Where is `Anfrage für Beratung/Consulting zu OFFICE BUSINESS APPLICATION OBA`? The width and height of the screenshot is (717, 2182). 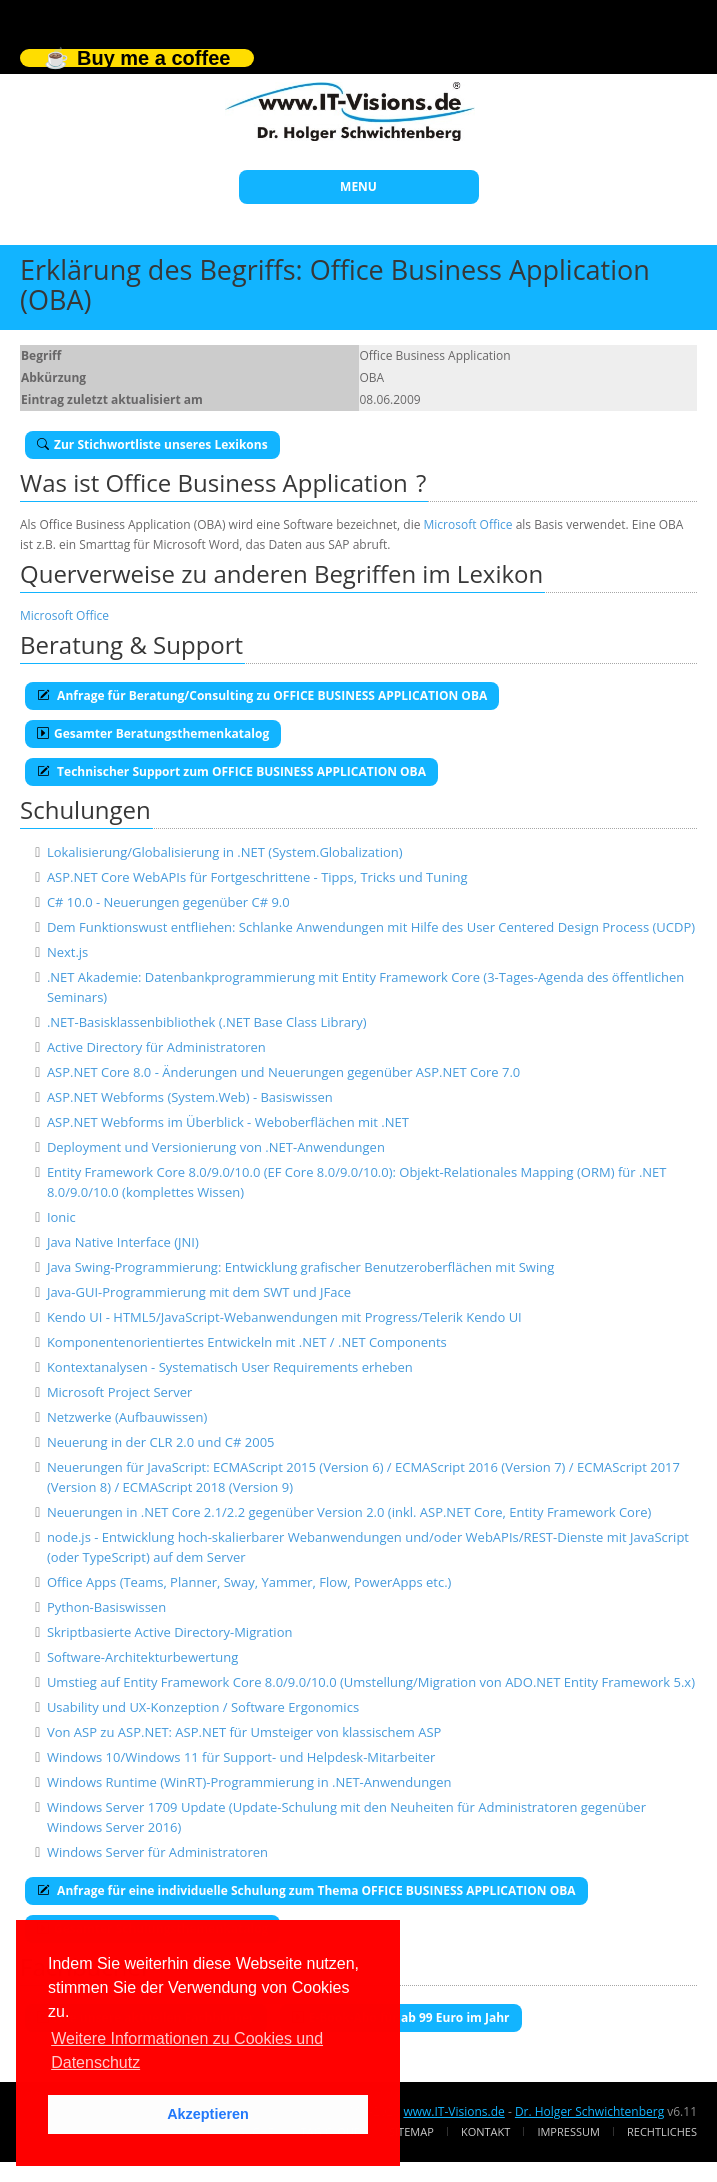 Anfrage für Beratung/Consulting zu OFFICE BUSINESS APPLICATION OBA is located at coordinates (262, 695).